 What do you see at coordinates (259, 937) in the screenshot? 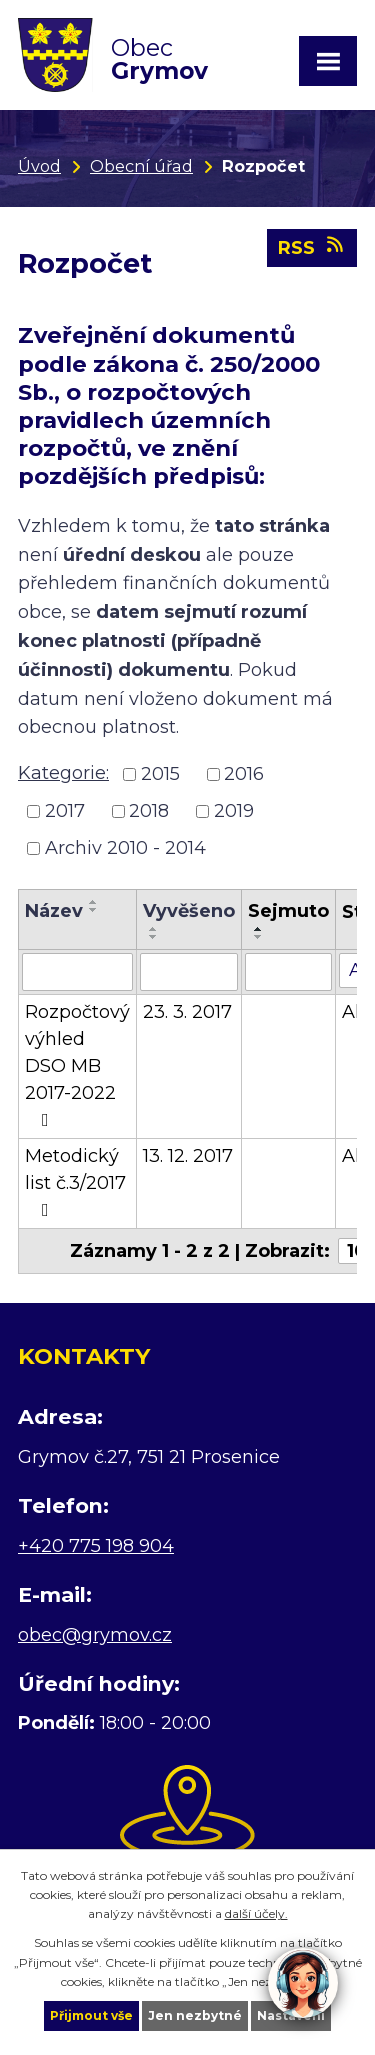
I see `[Seřadit podle Sejmuto sestupně]` at bounding box center [259, 937].